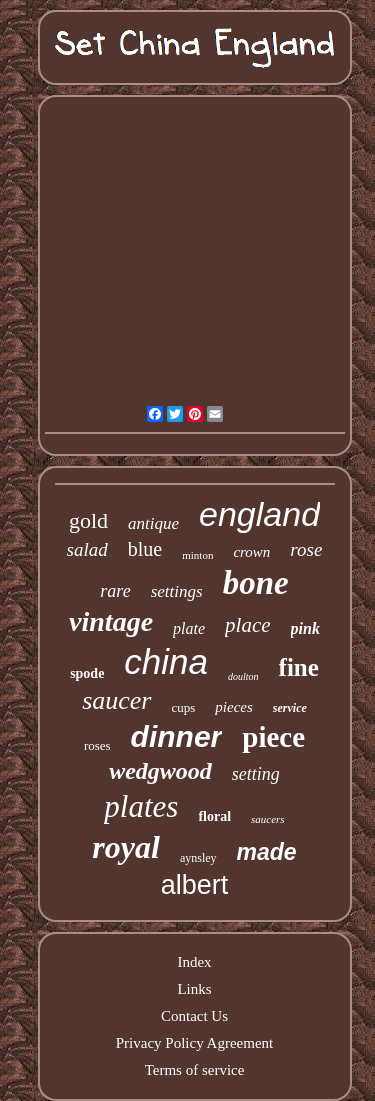 The width and height of the screenshot is (375, 1101). Describe the element at coordinates (299, 667) in the screenshot. I see `fine` at that location.